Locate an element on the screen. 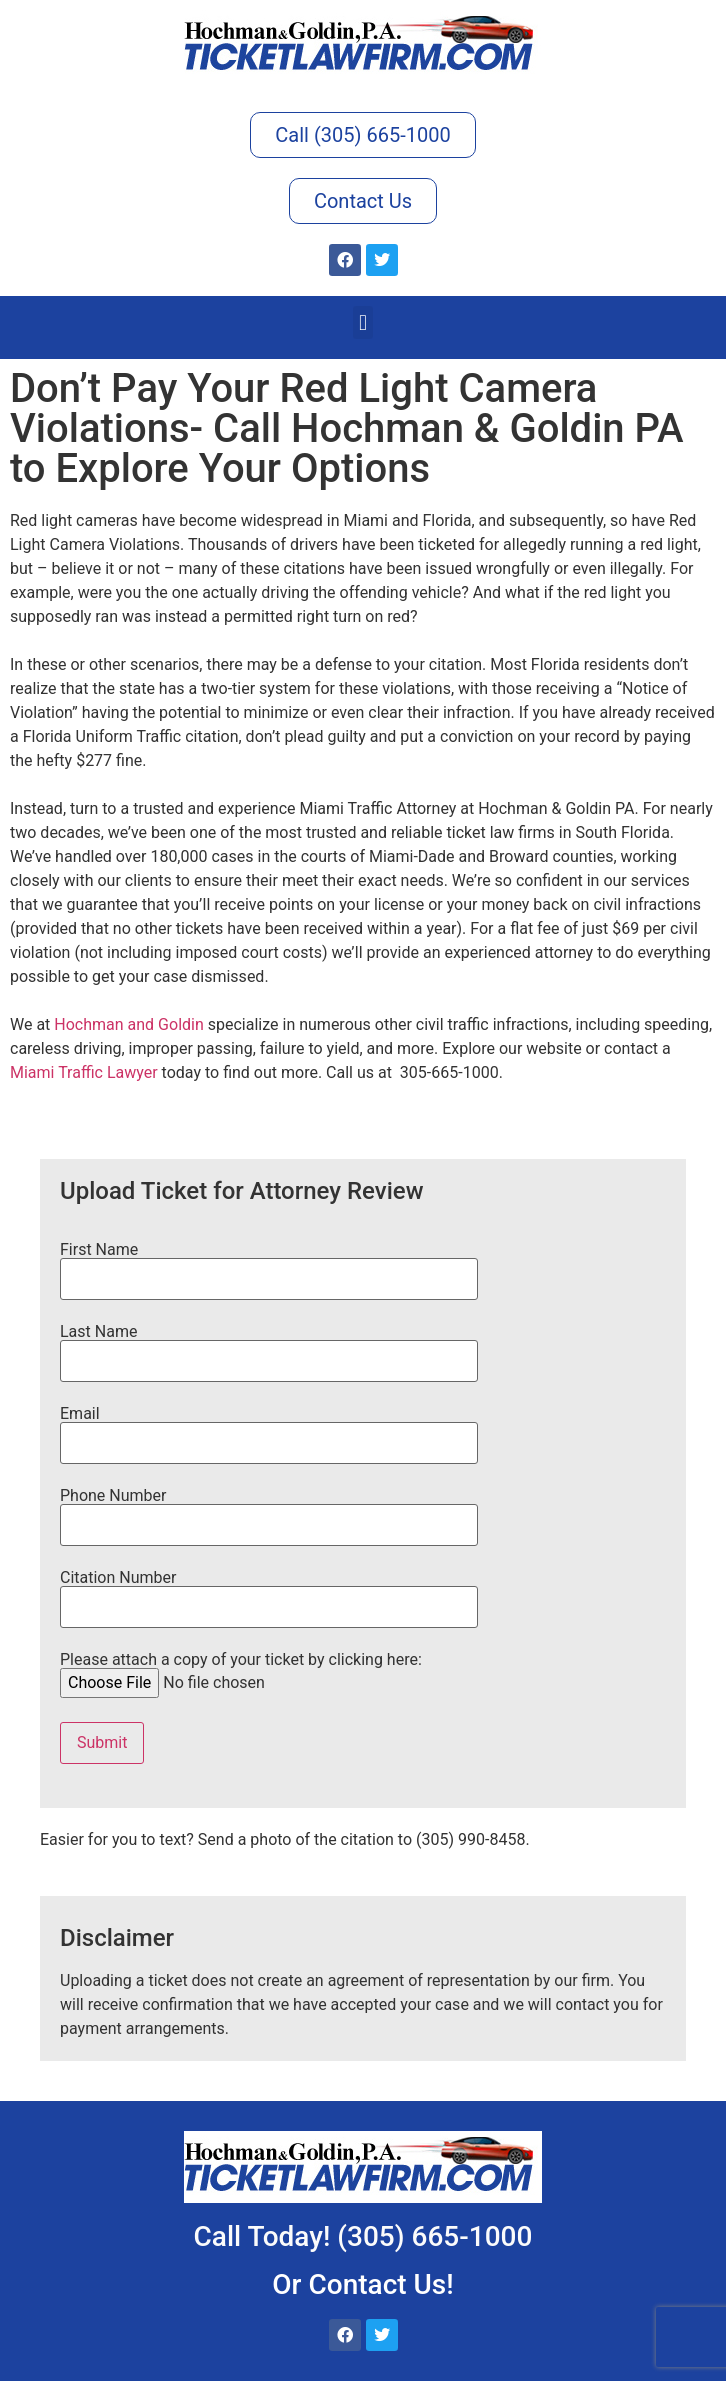 The image size is (726, 2381). Miami Traffic Lawyer is located at coordinates (84, 1072).